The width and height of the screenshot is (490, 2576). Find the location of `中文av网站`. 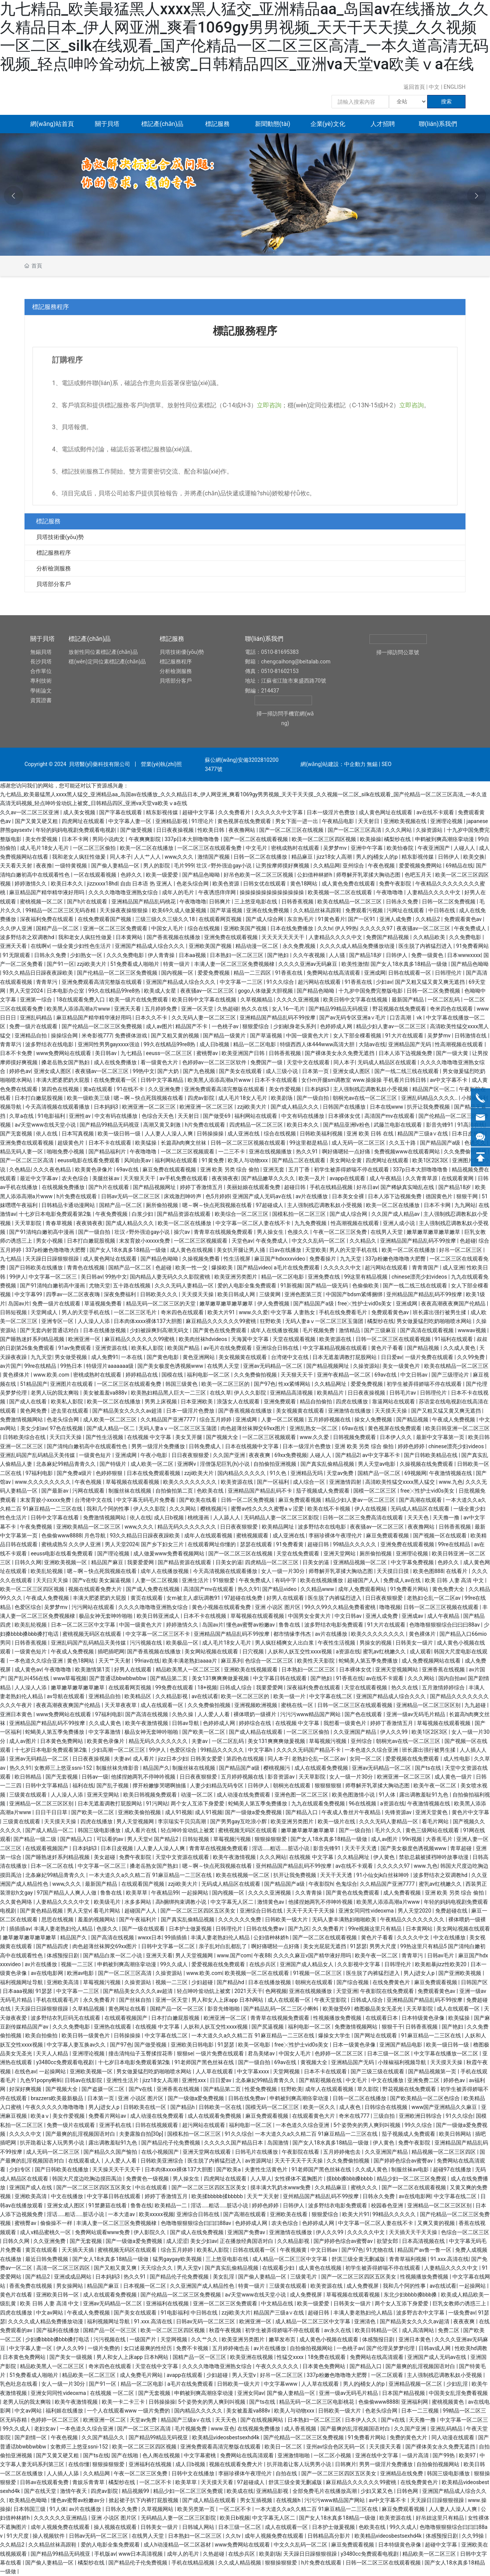

中文av网站 is located at coordinates (50, 2313).